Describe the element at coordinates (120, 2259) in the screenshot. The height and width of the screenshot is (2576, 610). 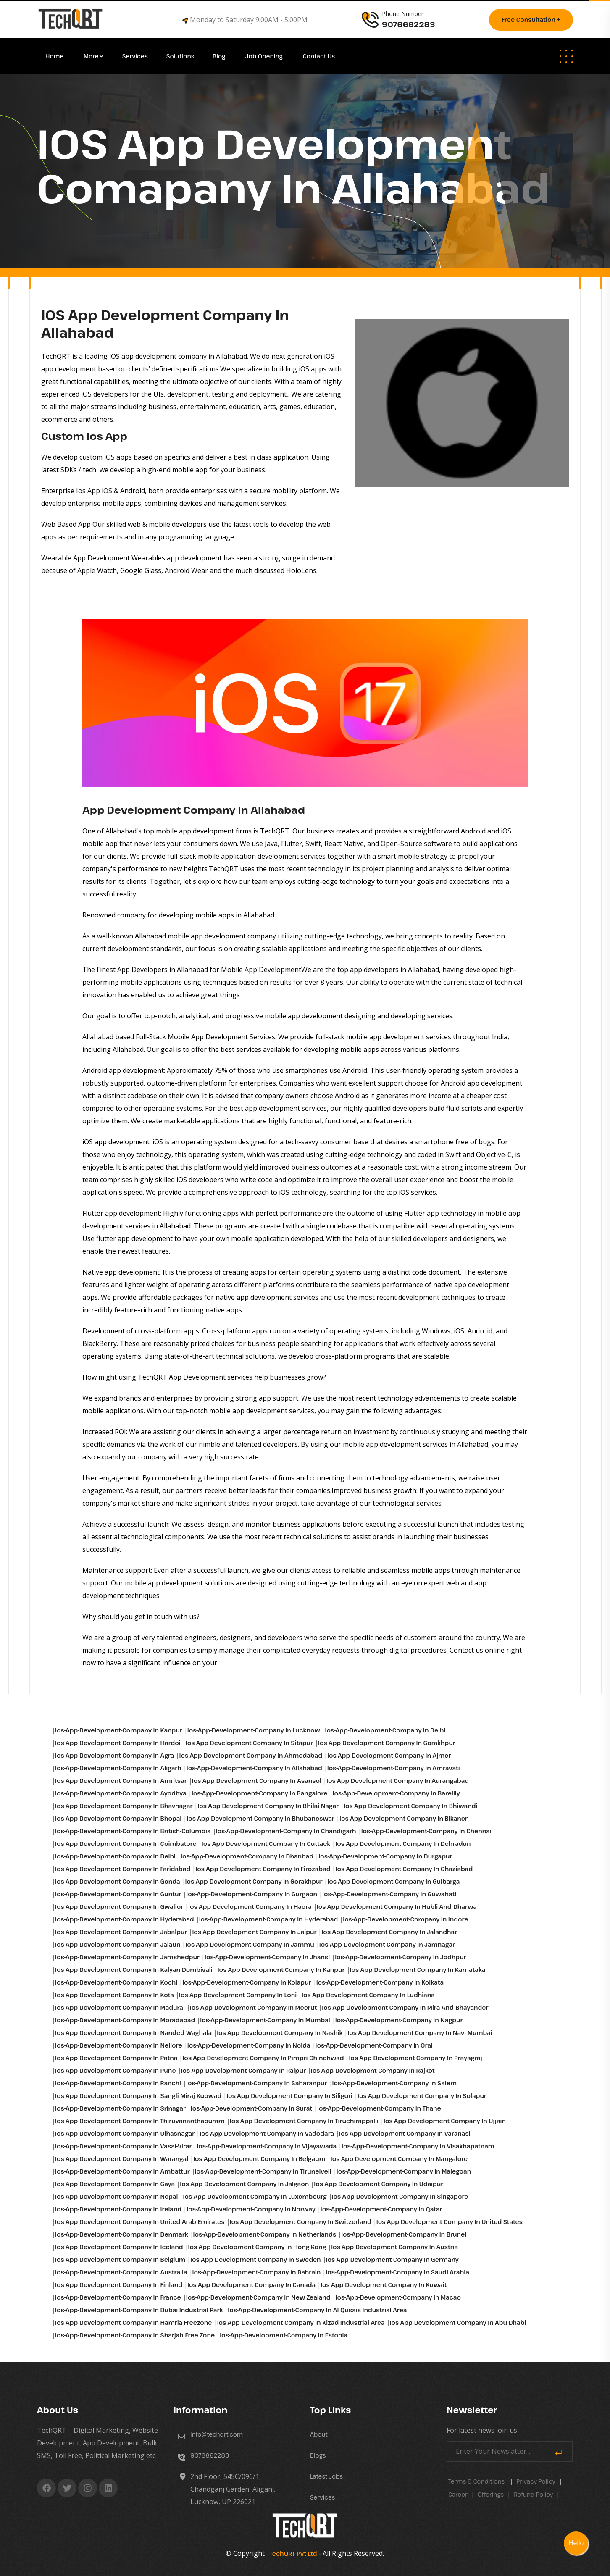
I see `ios-app-development-company in Belgium` at that location.